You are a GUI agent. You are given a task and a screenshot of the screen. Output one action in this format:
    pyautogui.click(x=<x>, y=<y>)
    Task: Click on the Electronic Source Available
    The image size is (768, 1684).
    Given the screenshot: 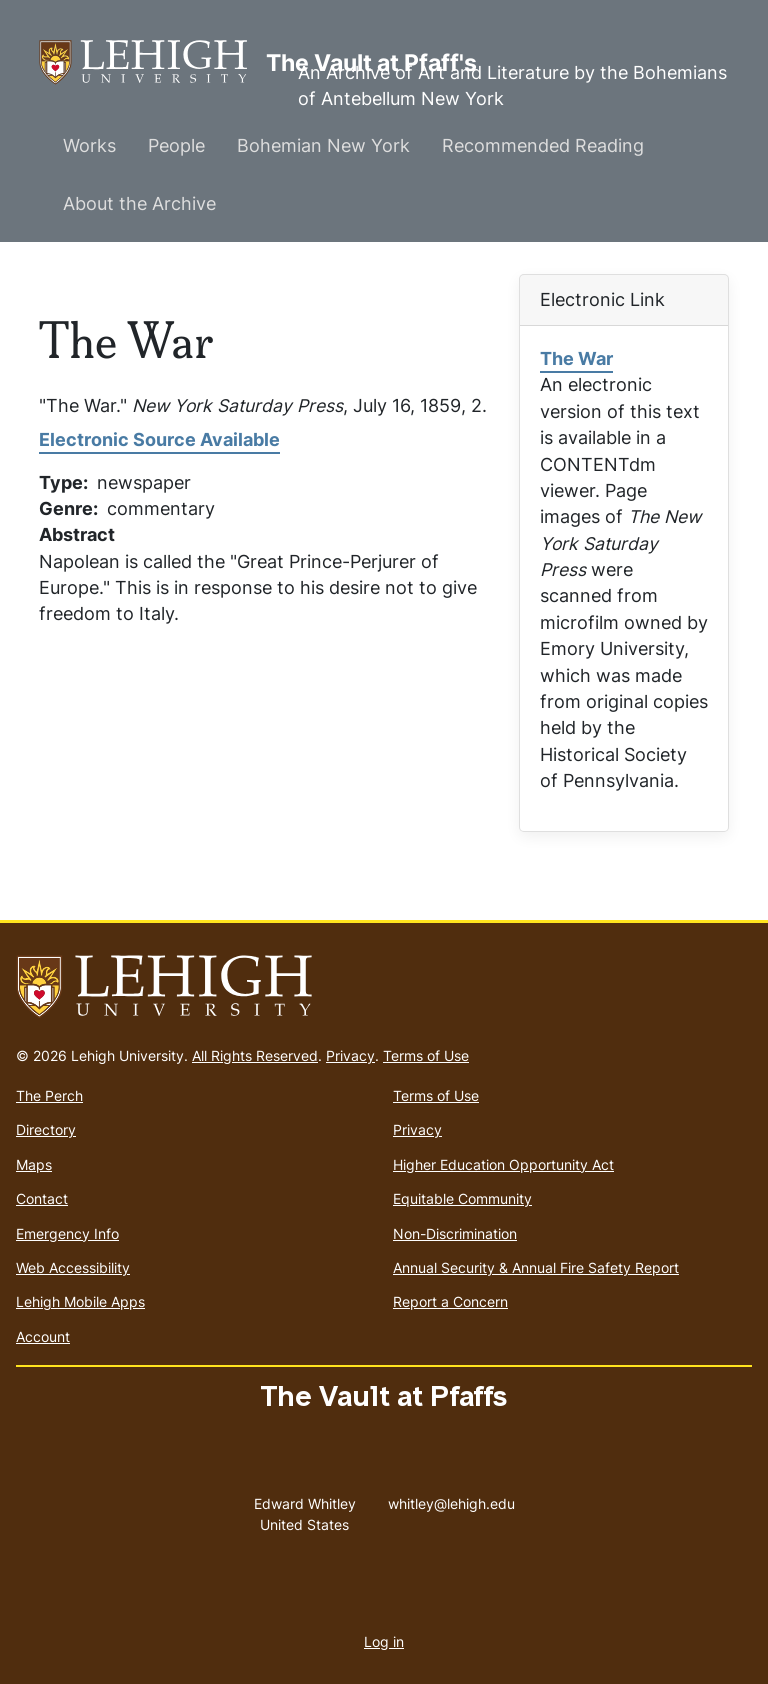 What is the action you would take?
    pyautogui.click(x=159, y=439)
    